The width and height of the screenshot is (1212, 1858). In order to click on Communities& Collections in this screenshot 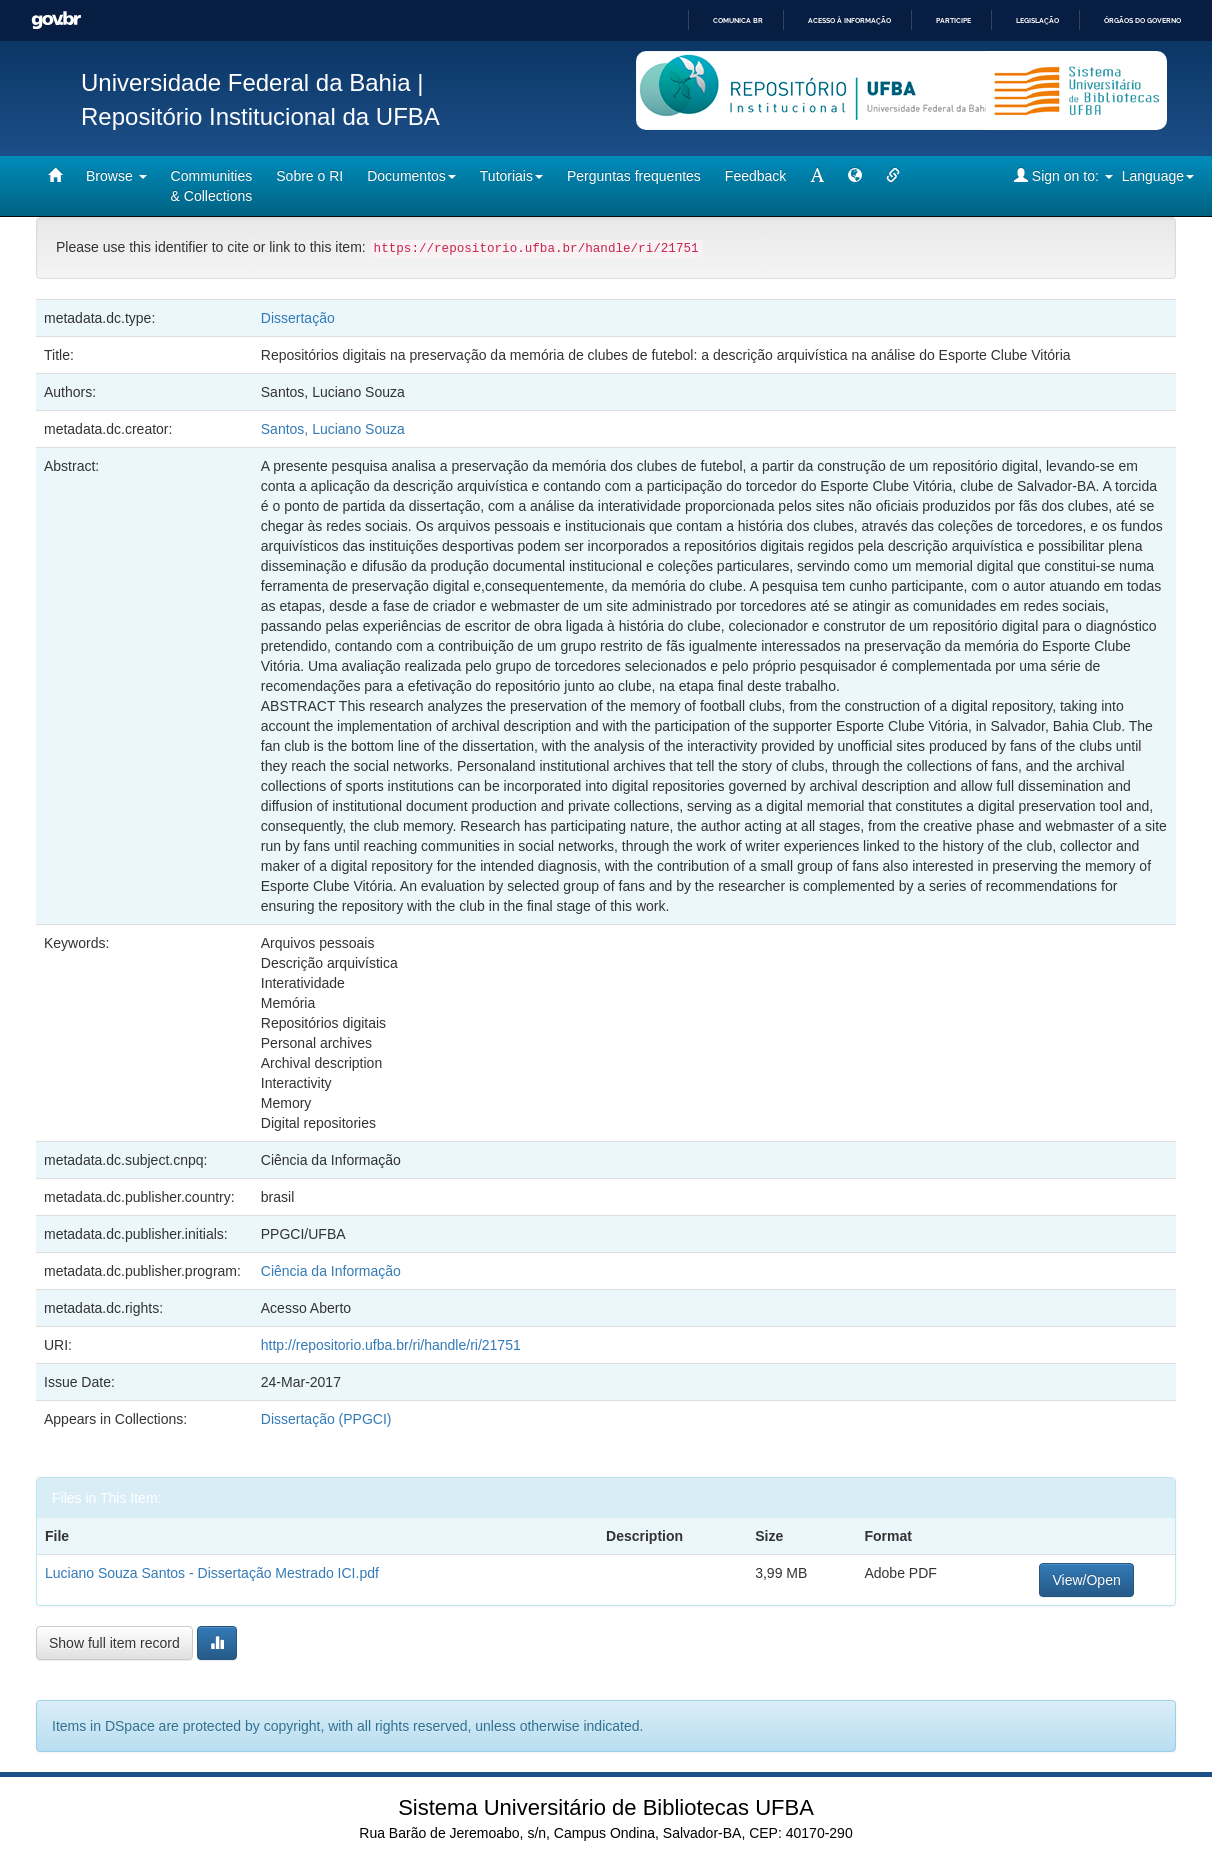, I will do `click(212, 186)`.